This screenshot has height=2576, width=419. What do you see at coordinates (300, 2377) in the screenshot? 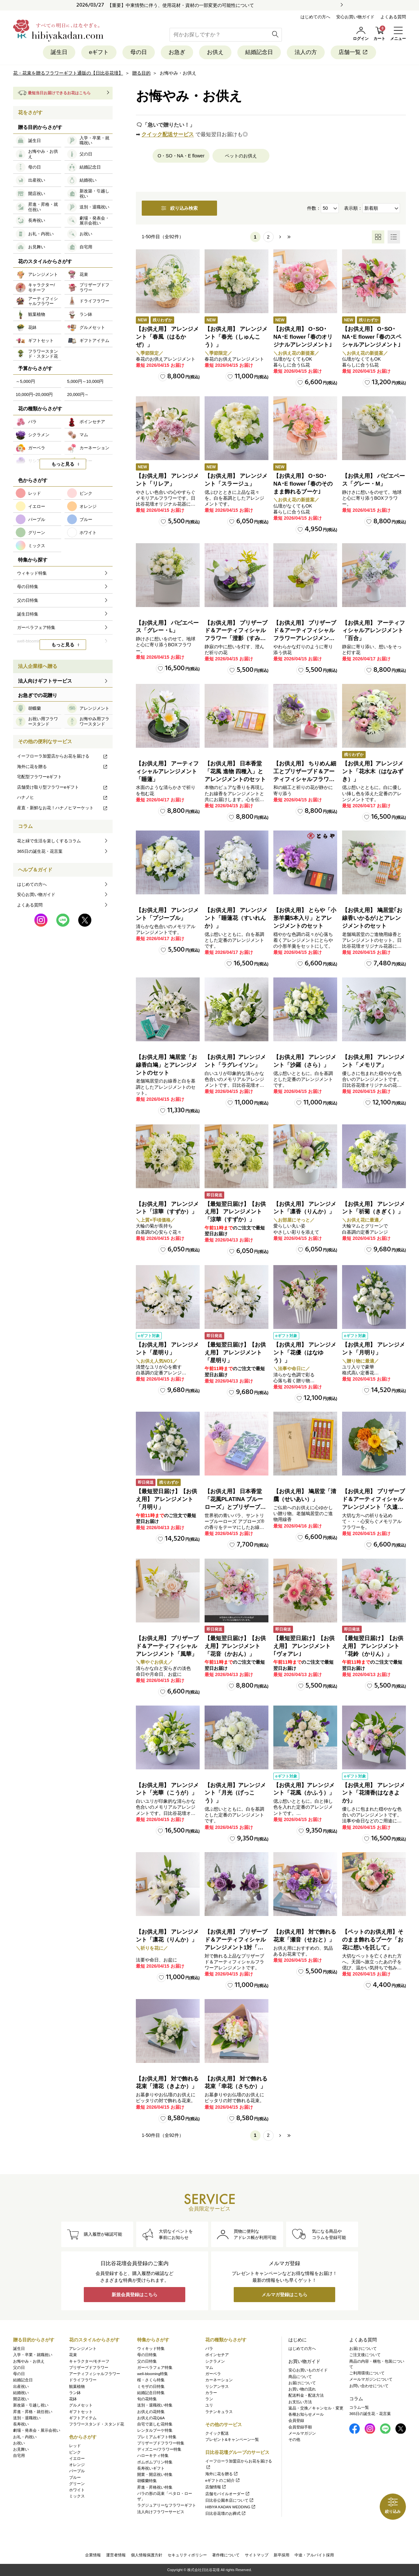
I see `商品について` at bounding box center [300, 2377].